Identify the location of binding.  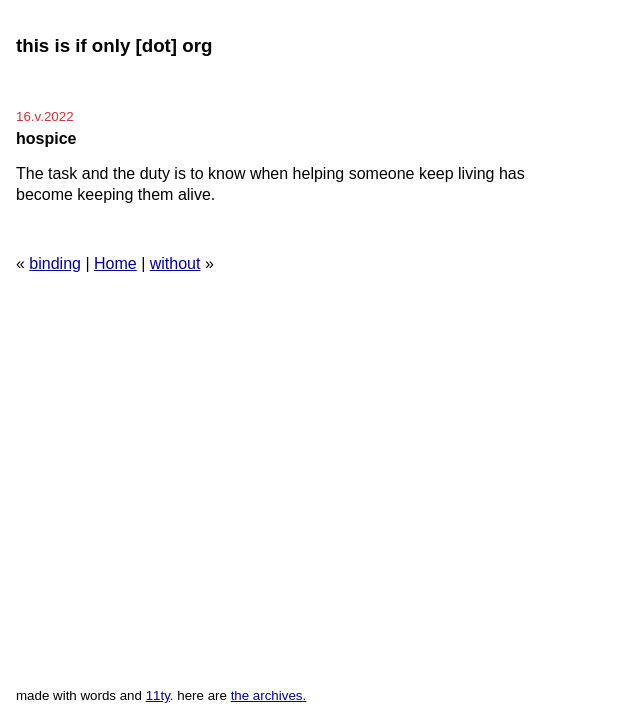
(55, 263).